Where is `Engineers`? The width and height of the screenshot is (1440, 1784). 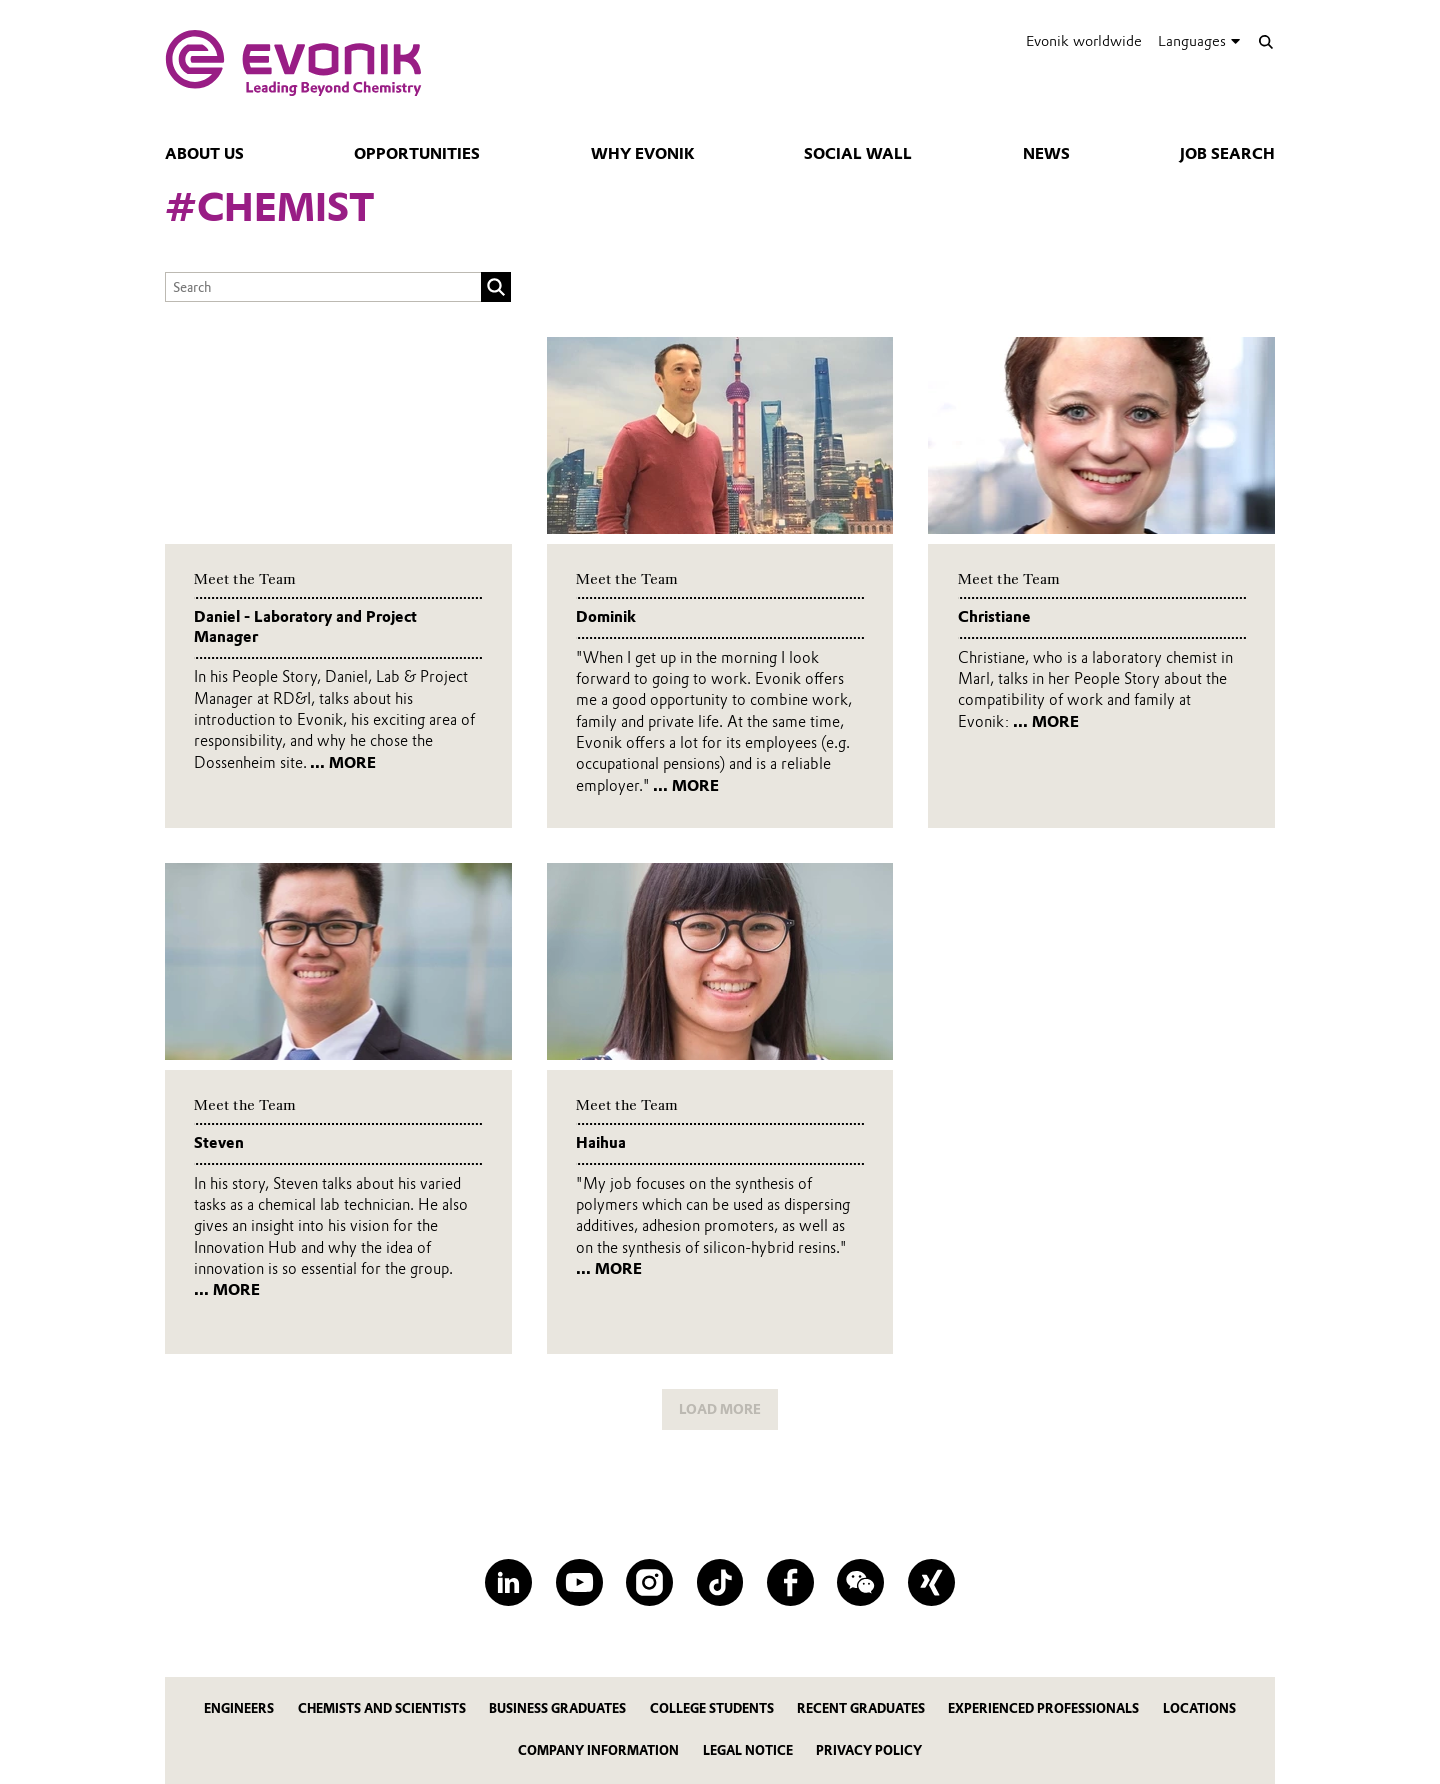
Engineers is located at coordinates (239, 1708).